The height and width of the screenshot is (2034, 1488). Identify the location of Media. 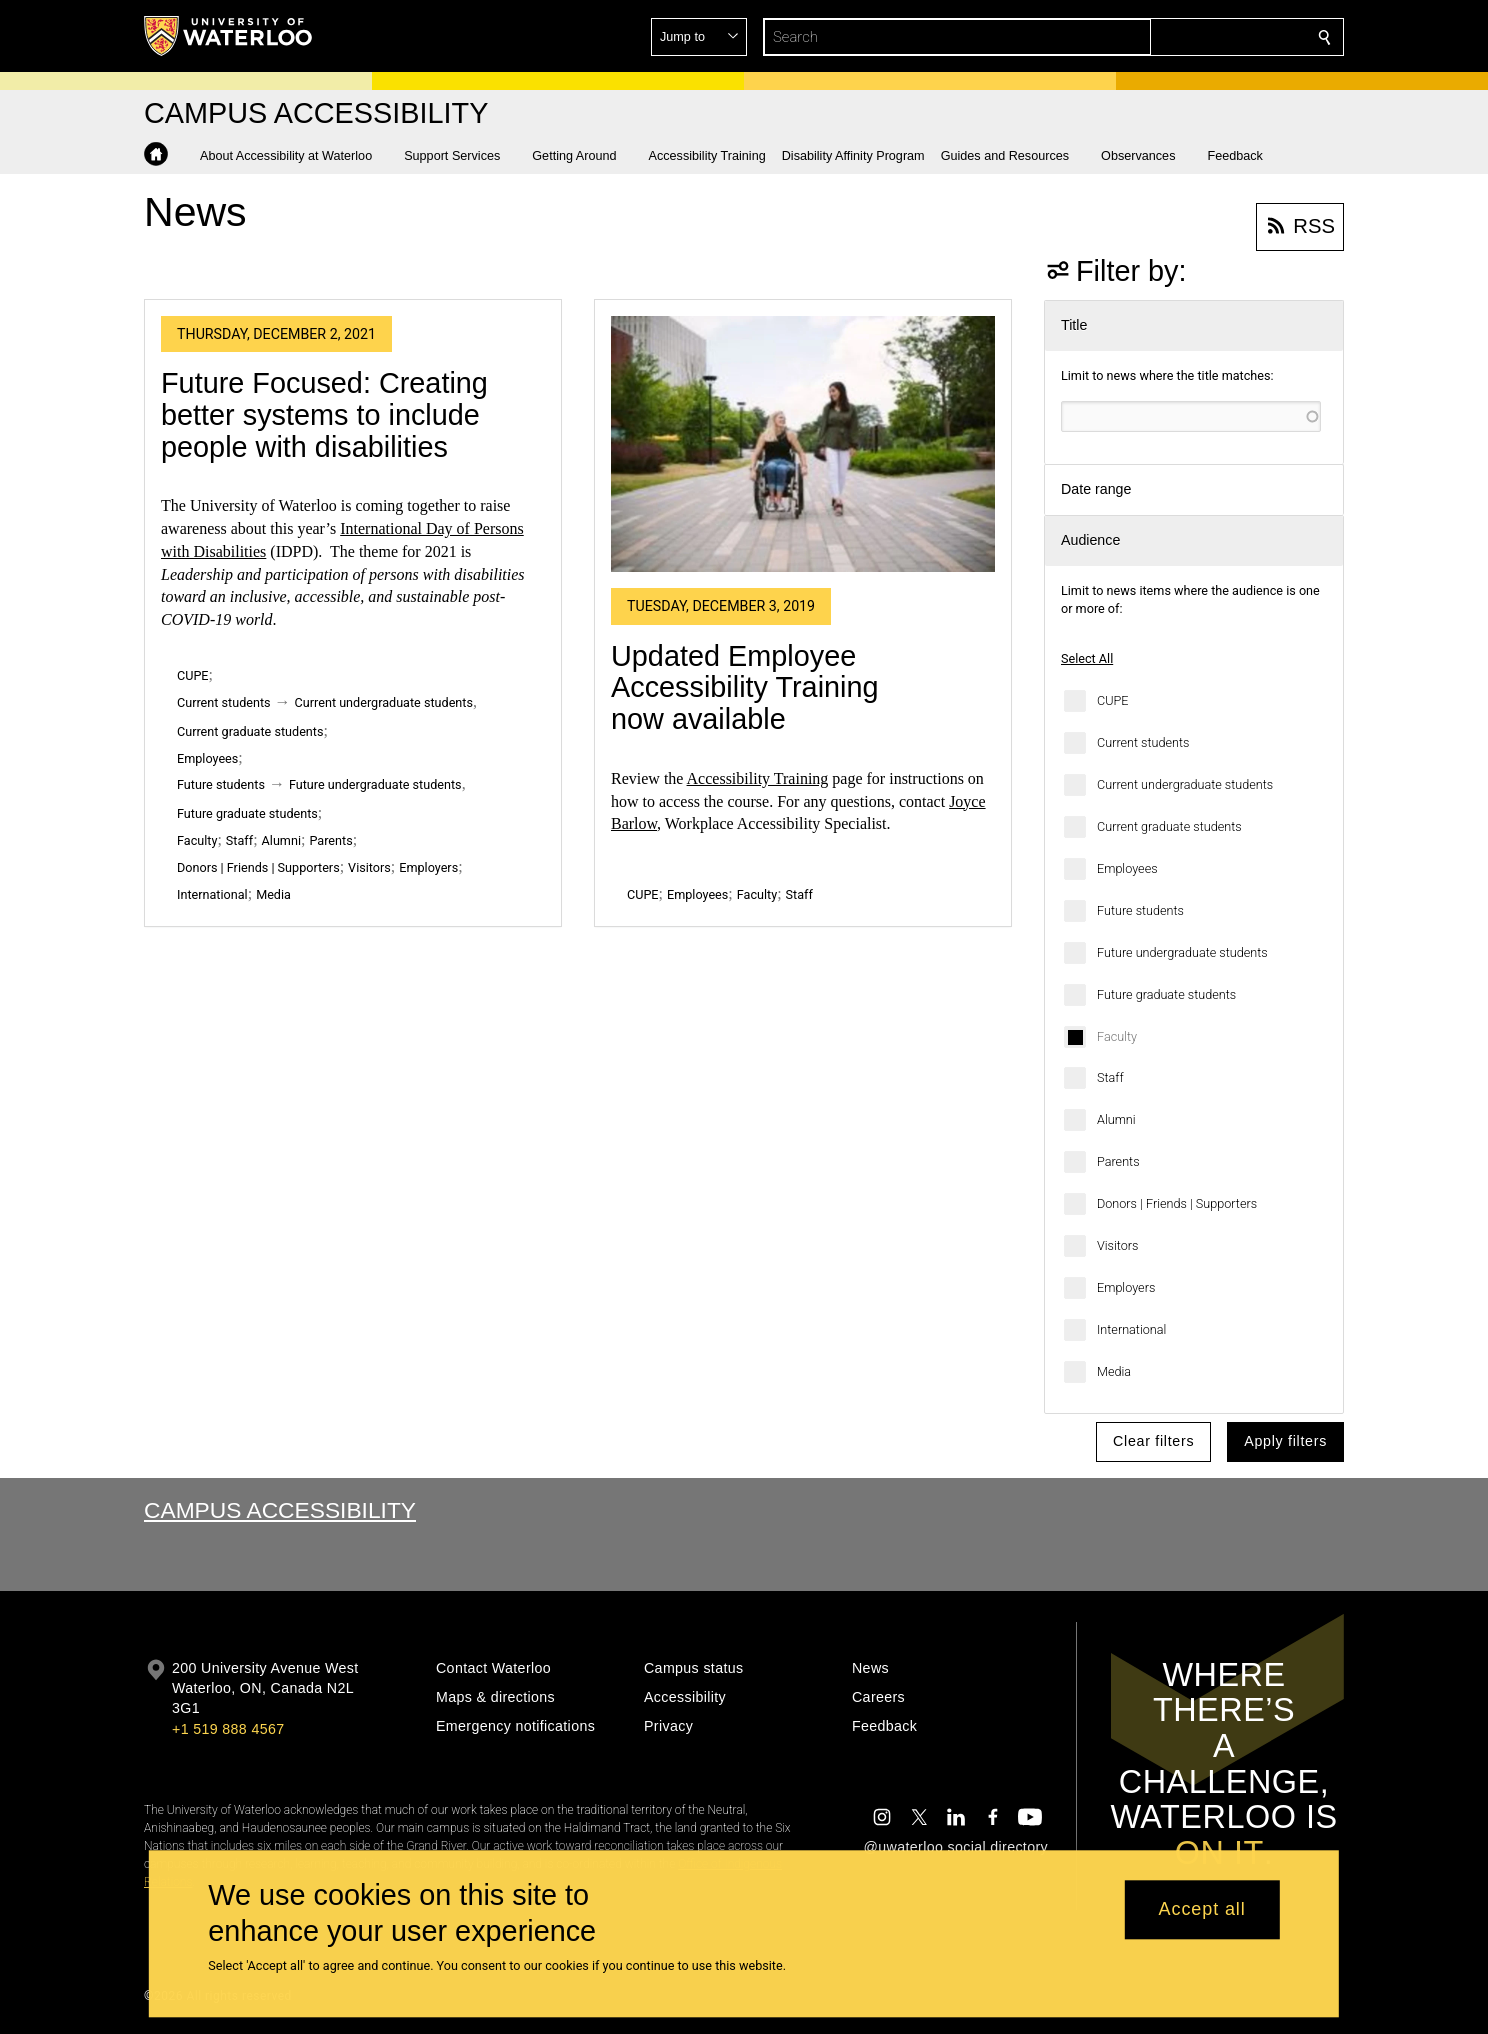
(1114, 1371).